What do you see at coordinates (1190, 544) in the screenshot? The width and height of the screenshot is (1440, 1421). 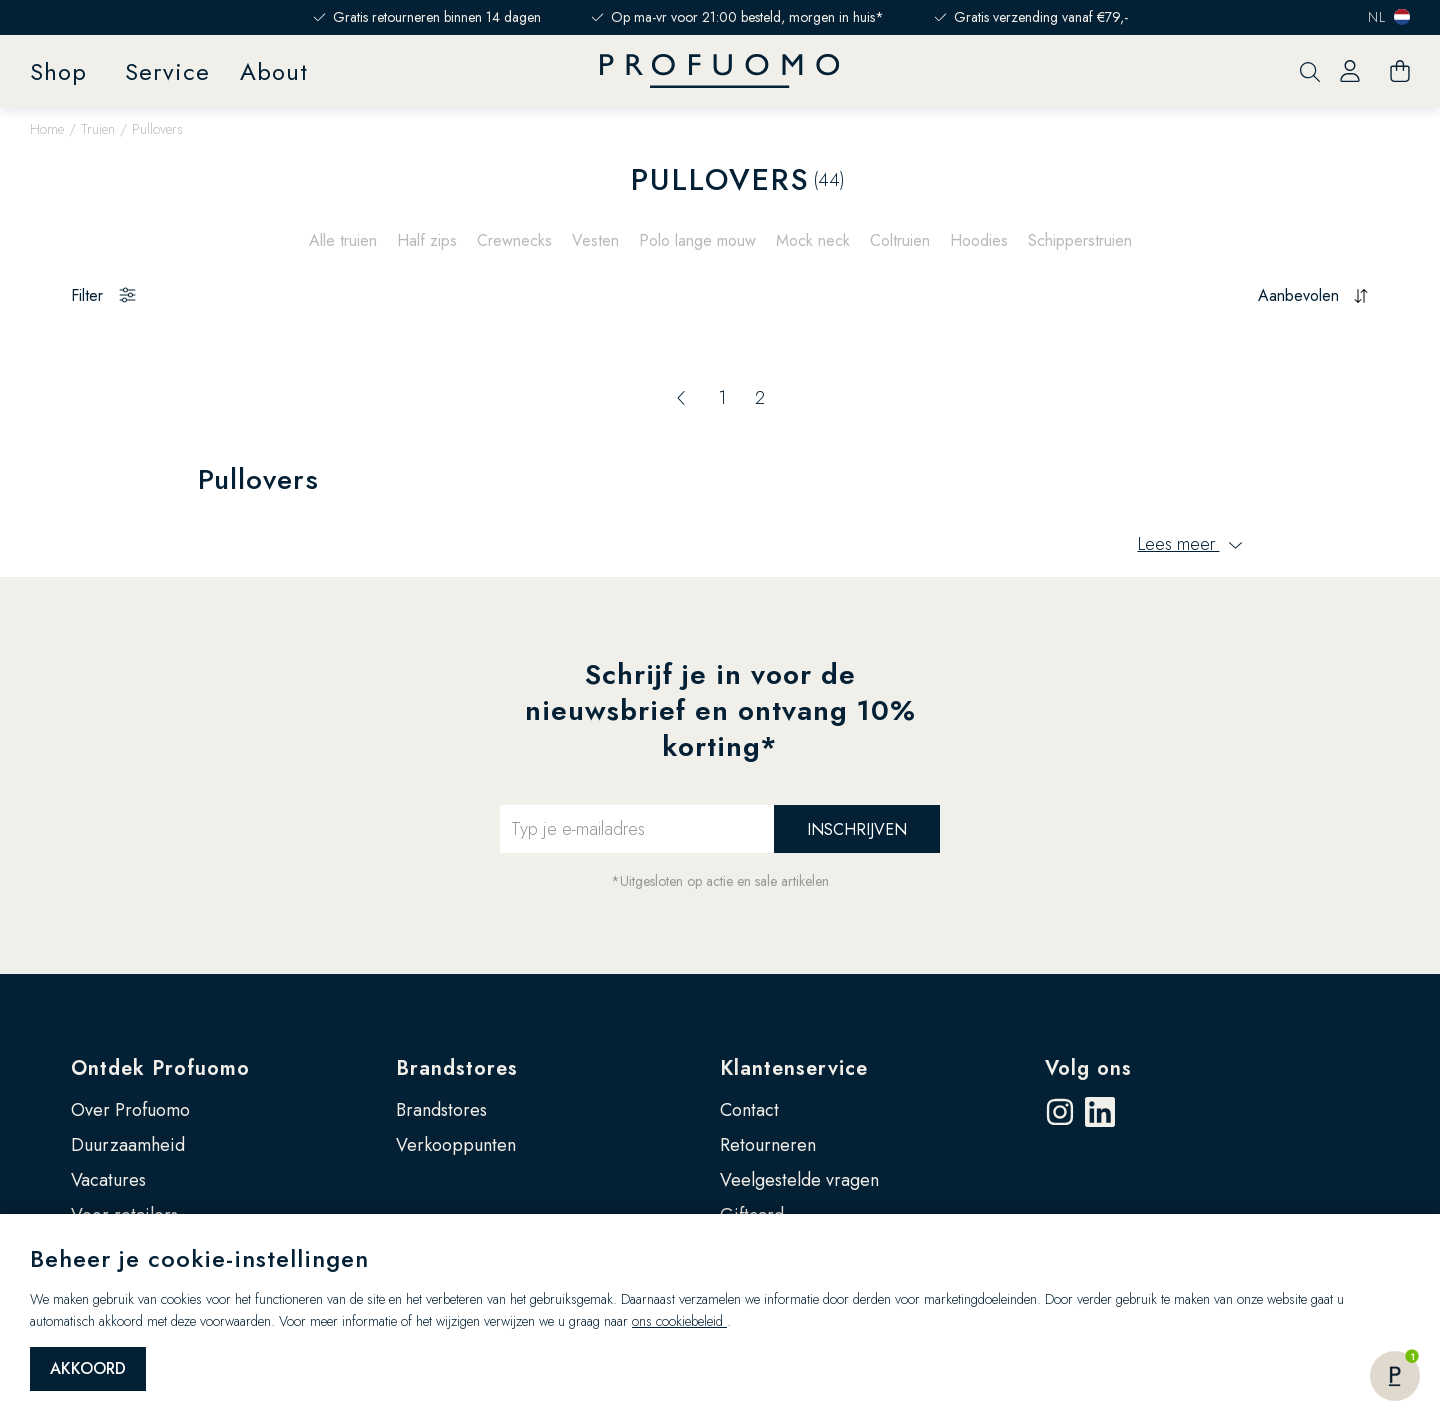 I see `Lees meer` at bounding box center [1190, 544].